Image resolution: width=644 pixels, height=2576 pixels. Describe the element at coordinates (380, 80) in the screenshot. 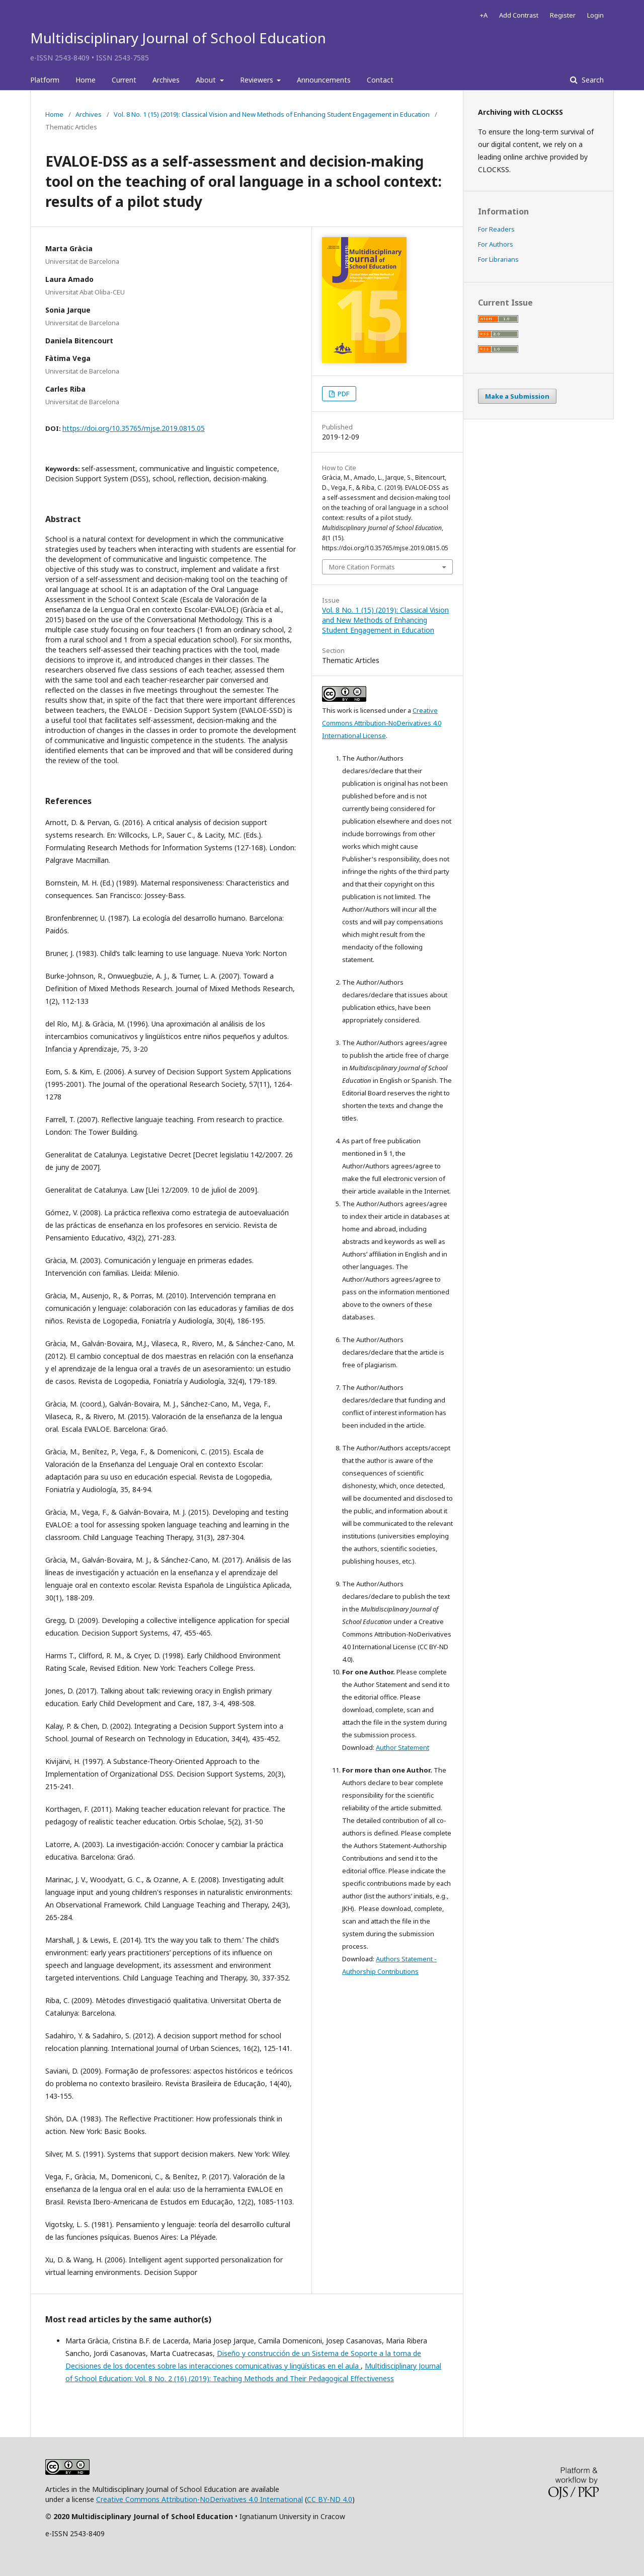

I see `Contact` at that location.